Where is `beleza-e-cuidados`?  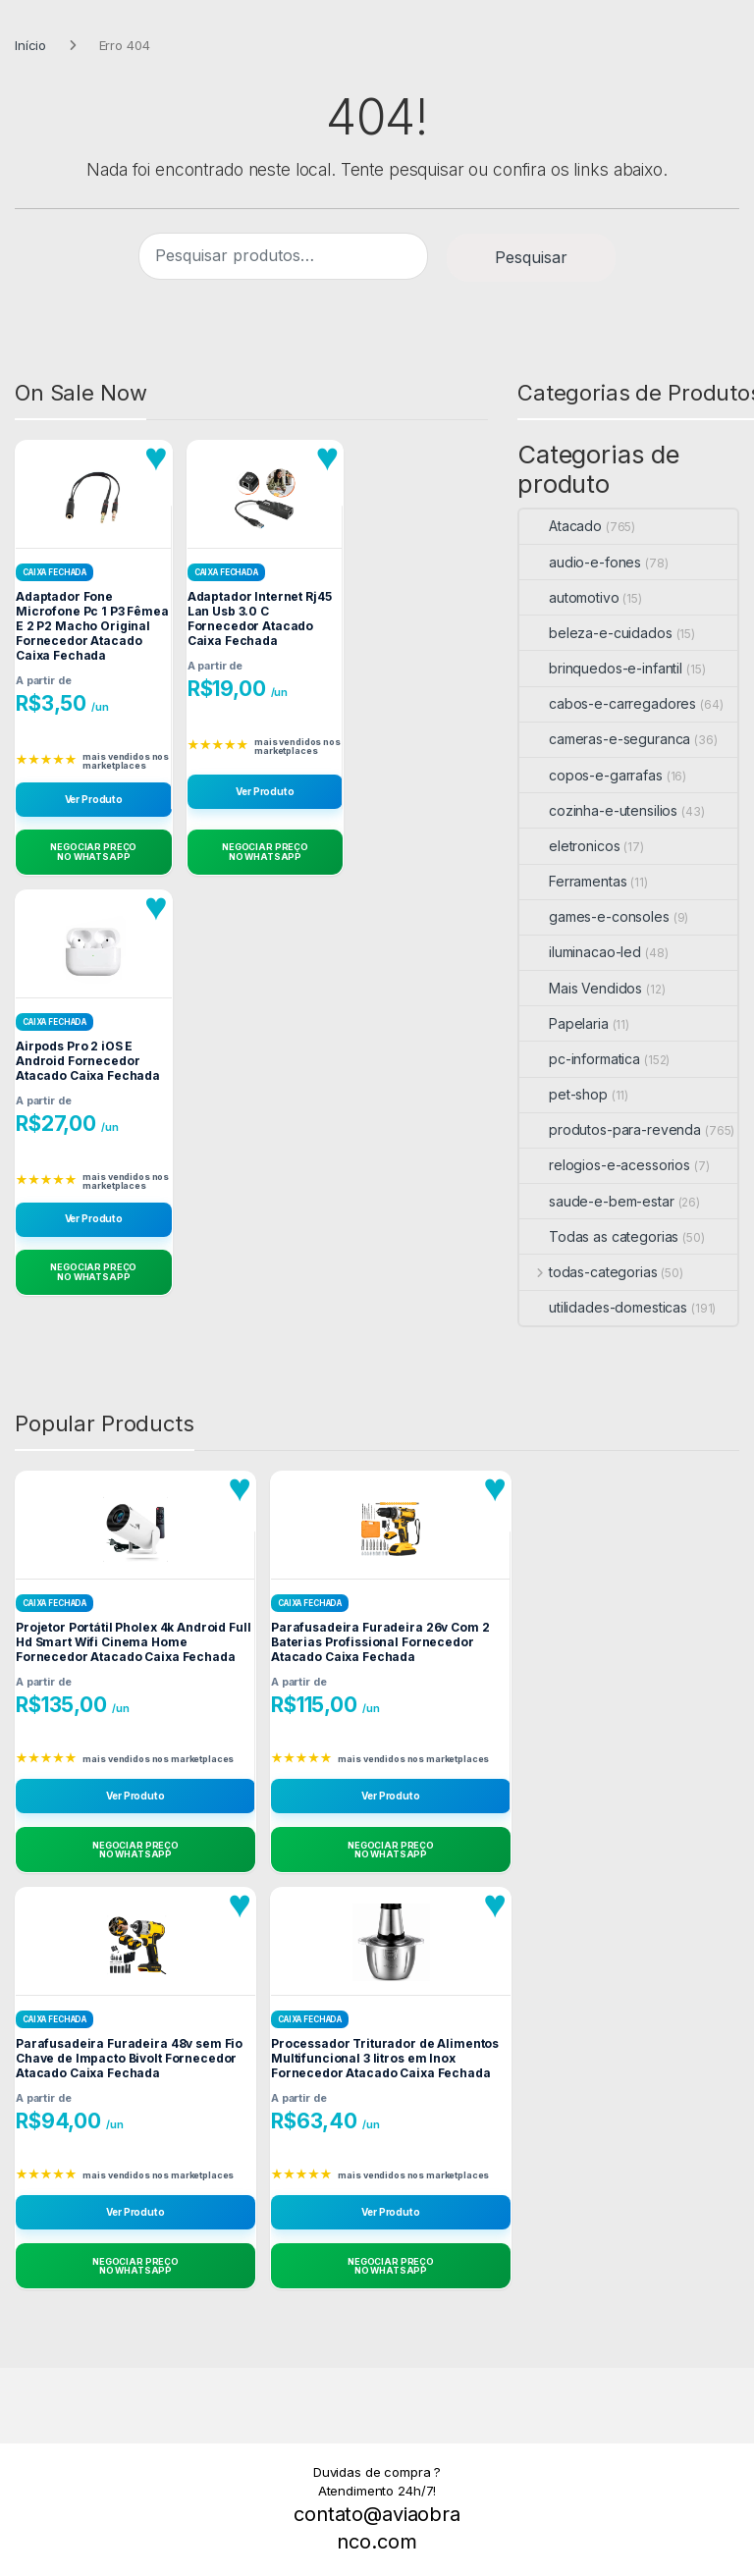
beleza-e-cuidados is located at coordinates (596, 632).